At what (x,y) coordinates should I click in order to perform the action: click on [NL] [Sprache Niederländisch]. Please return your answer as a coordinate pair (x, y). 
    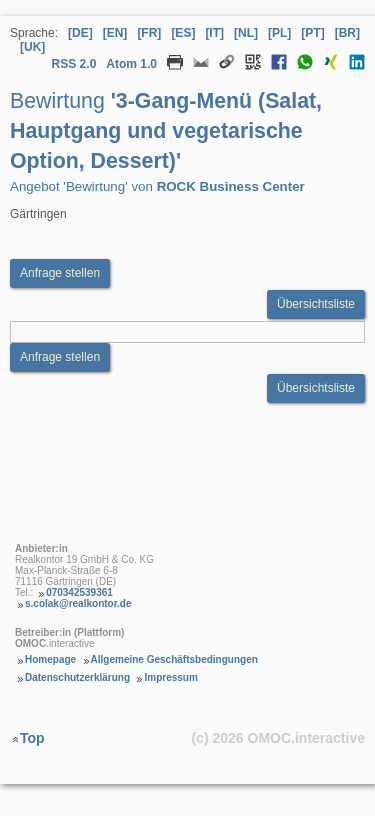
    Looking at the image, I should click on (246, 33).